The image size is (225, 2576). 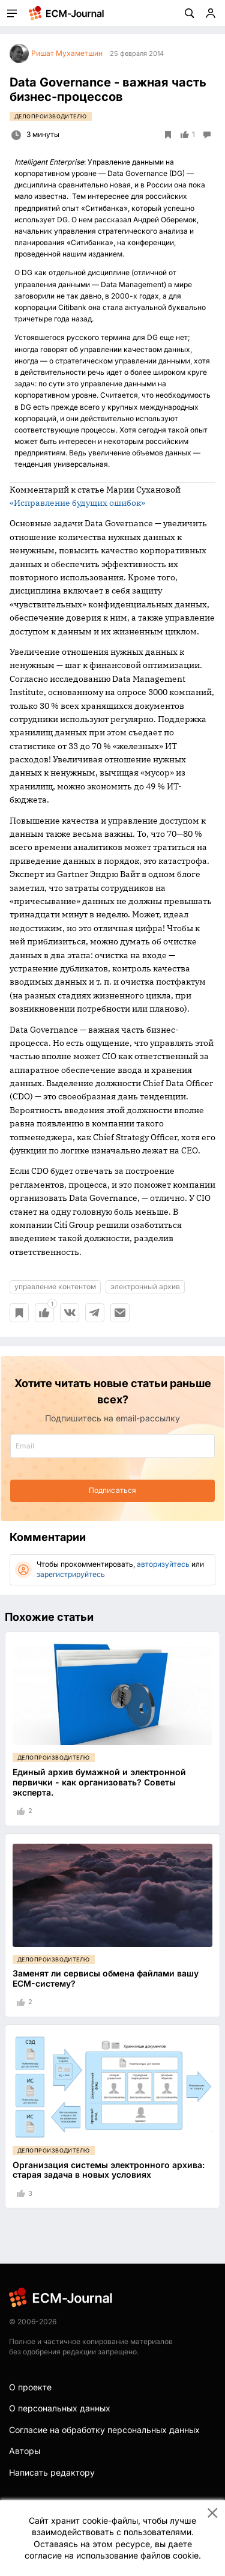 I want to click on Организация системы электронного архива: старая задача в новых условиях, so click(x=109, y=2170).